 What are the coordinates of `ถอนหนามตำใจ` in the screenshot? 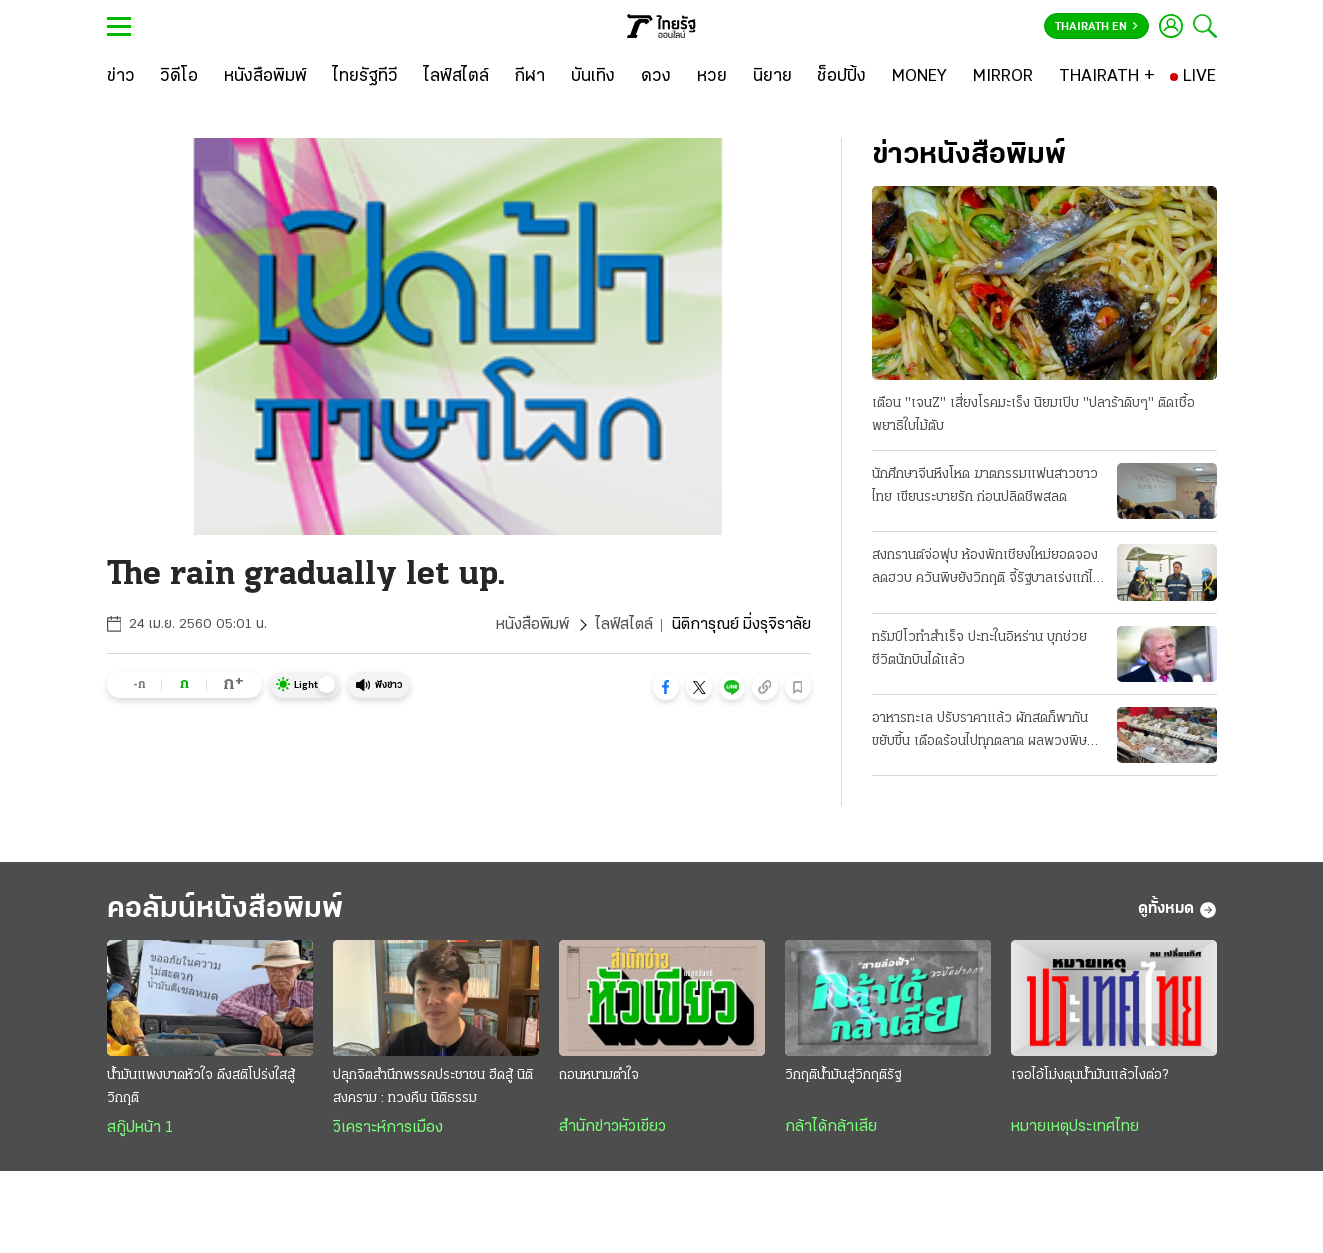 It's located at (599, 1075).